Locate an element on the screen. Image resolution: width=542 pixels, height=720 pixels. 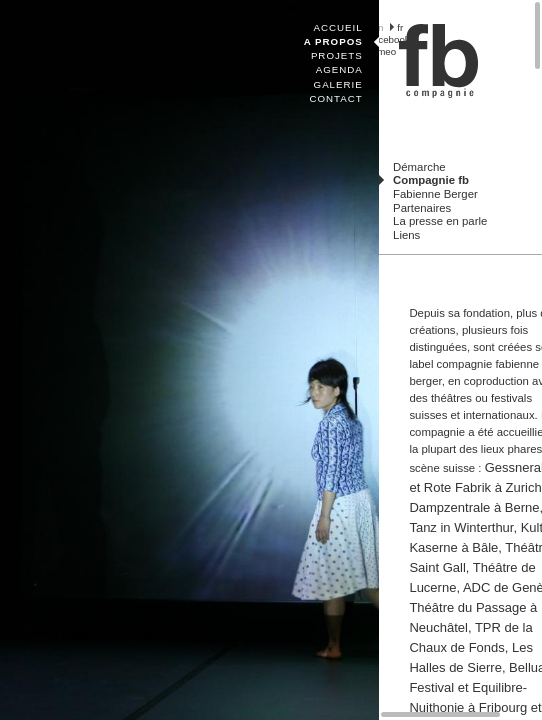
Accueil is located at coordinates (338, 27).